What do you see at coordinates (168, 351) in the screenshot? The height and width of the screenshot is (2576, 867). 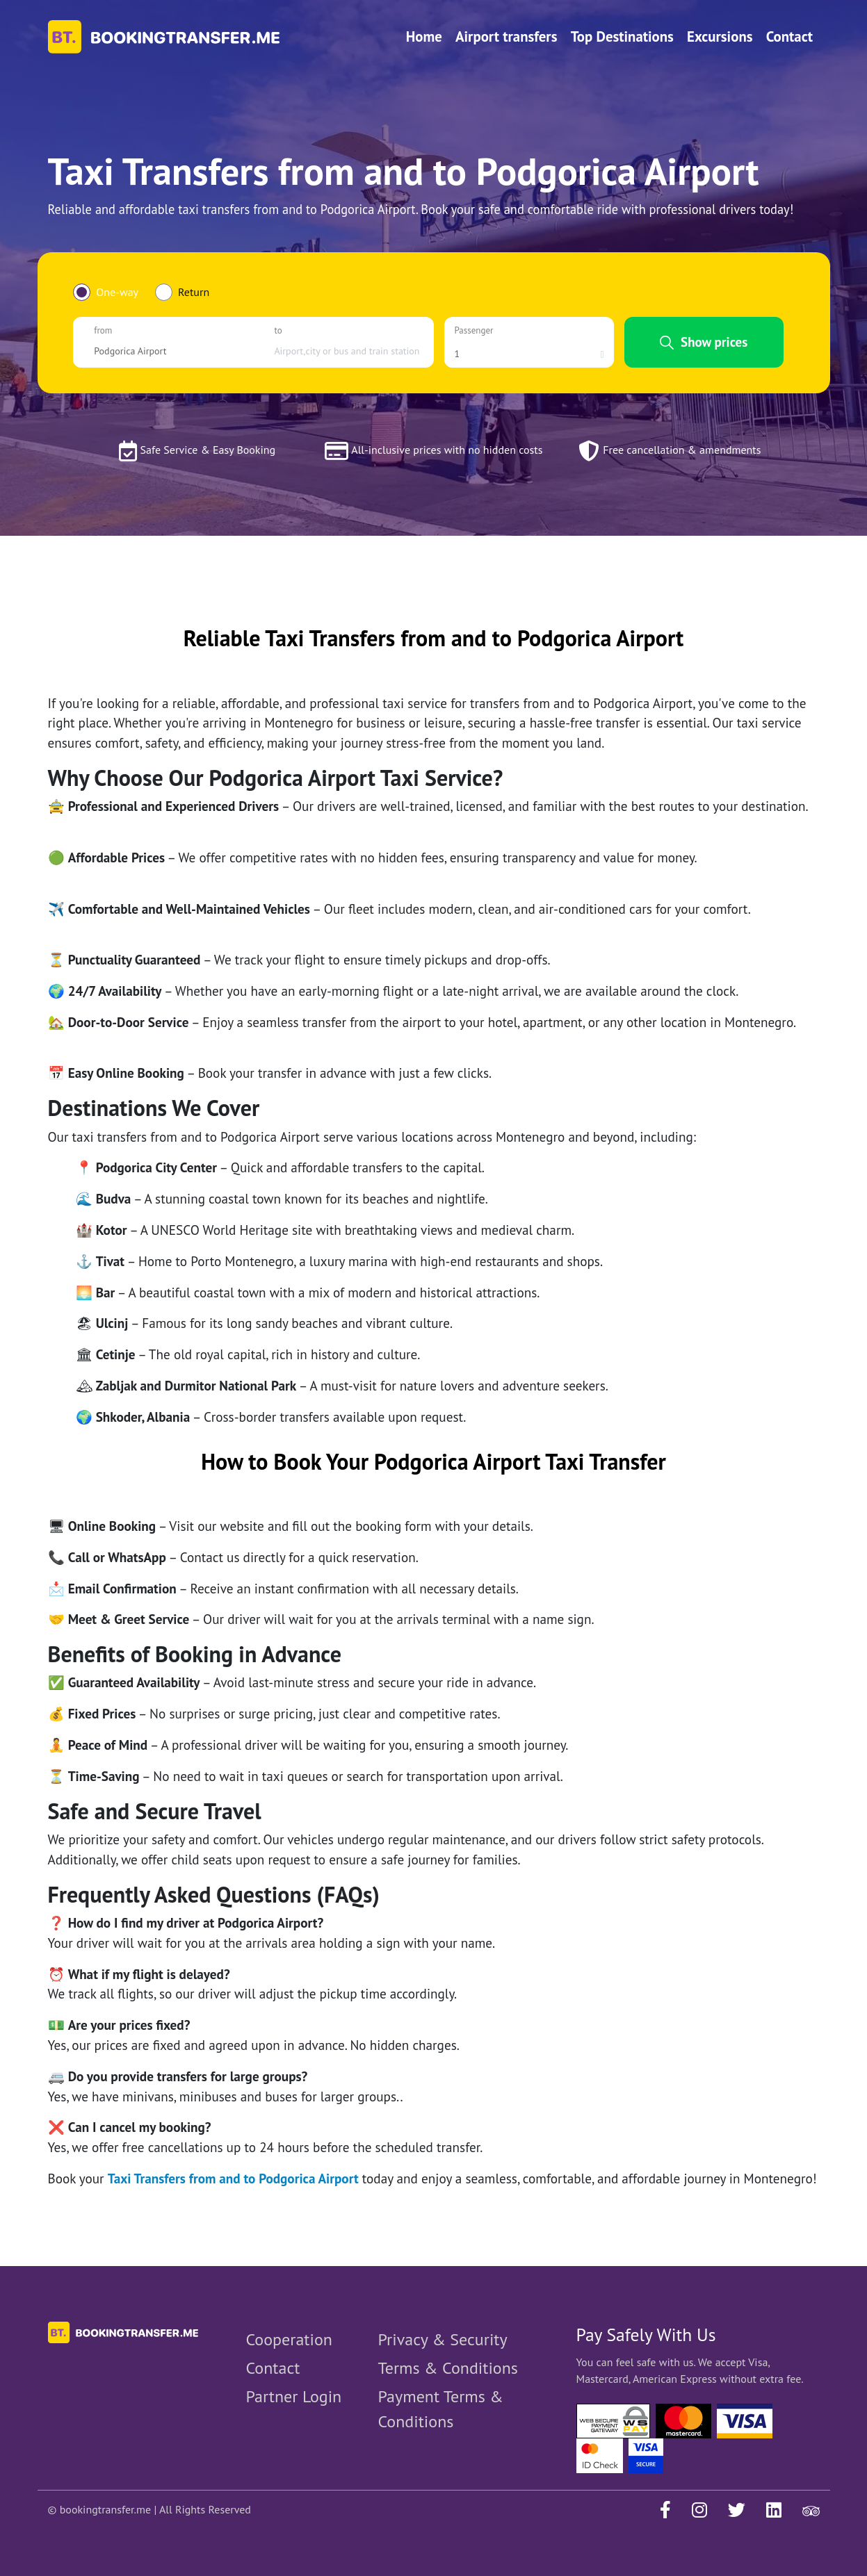 I see `[textbox]` at bounding box center [168, 351].